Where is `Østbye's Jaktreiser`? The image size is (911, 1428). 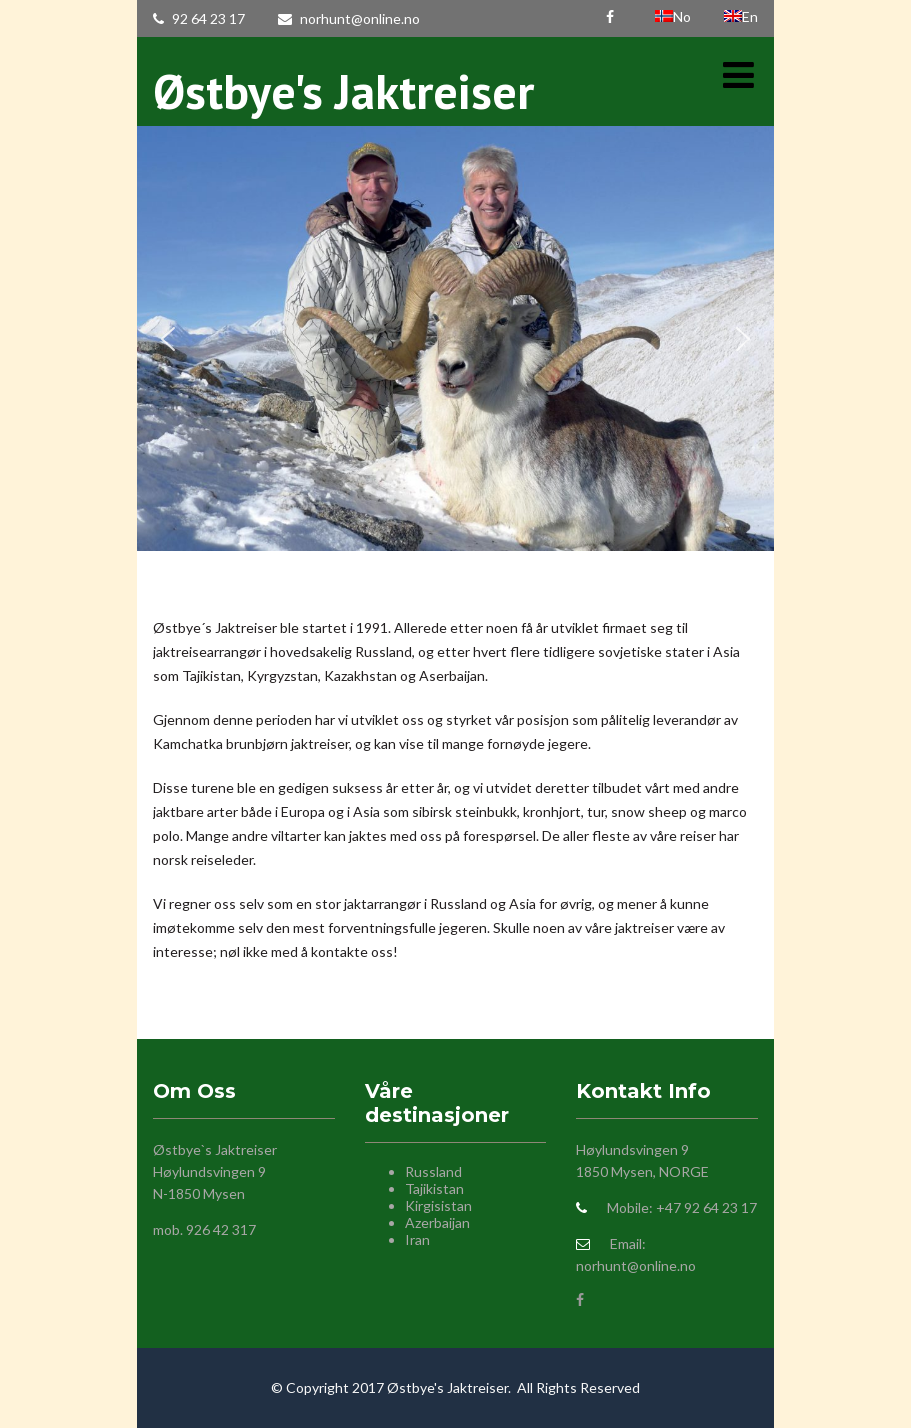
Østbye's Jaktreiser is located at coordinates (343, 91).